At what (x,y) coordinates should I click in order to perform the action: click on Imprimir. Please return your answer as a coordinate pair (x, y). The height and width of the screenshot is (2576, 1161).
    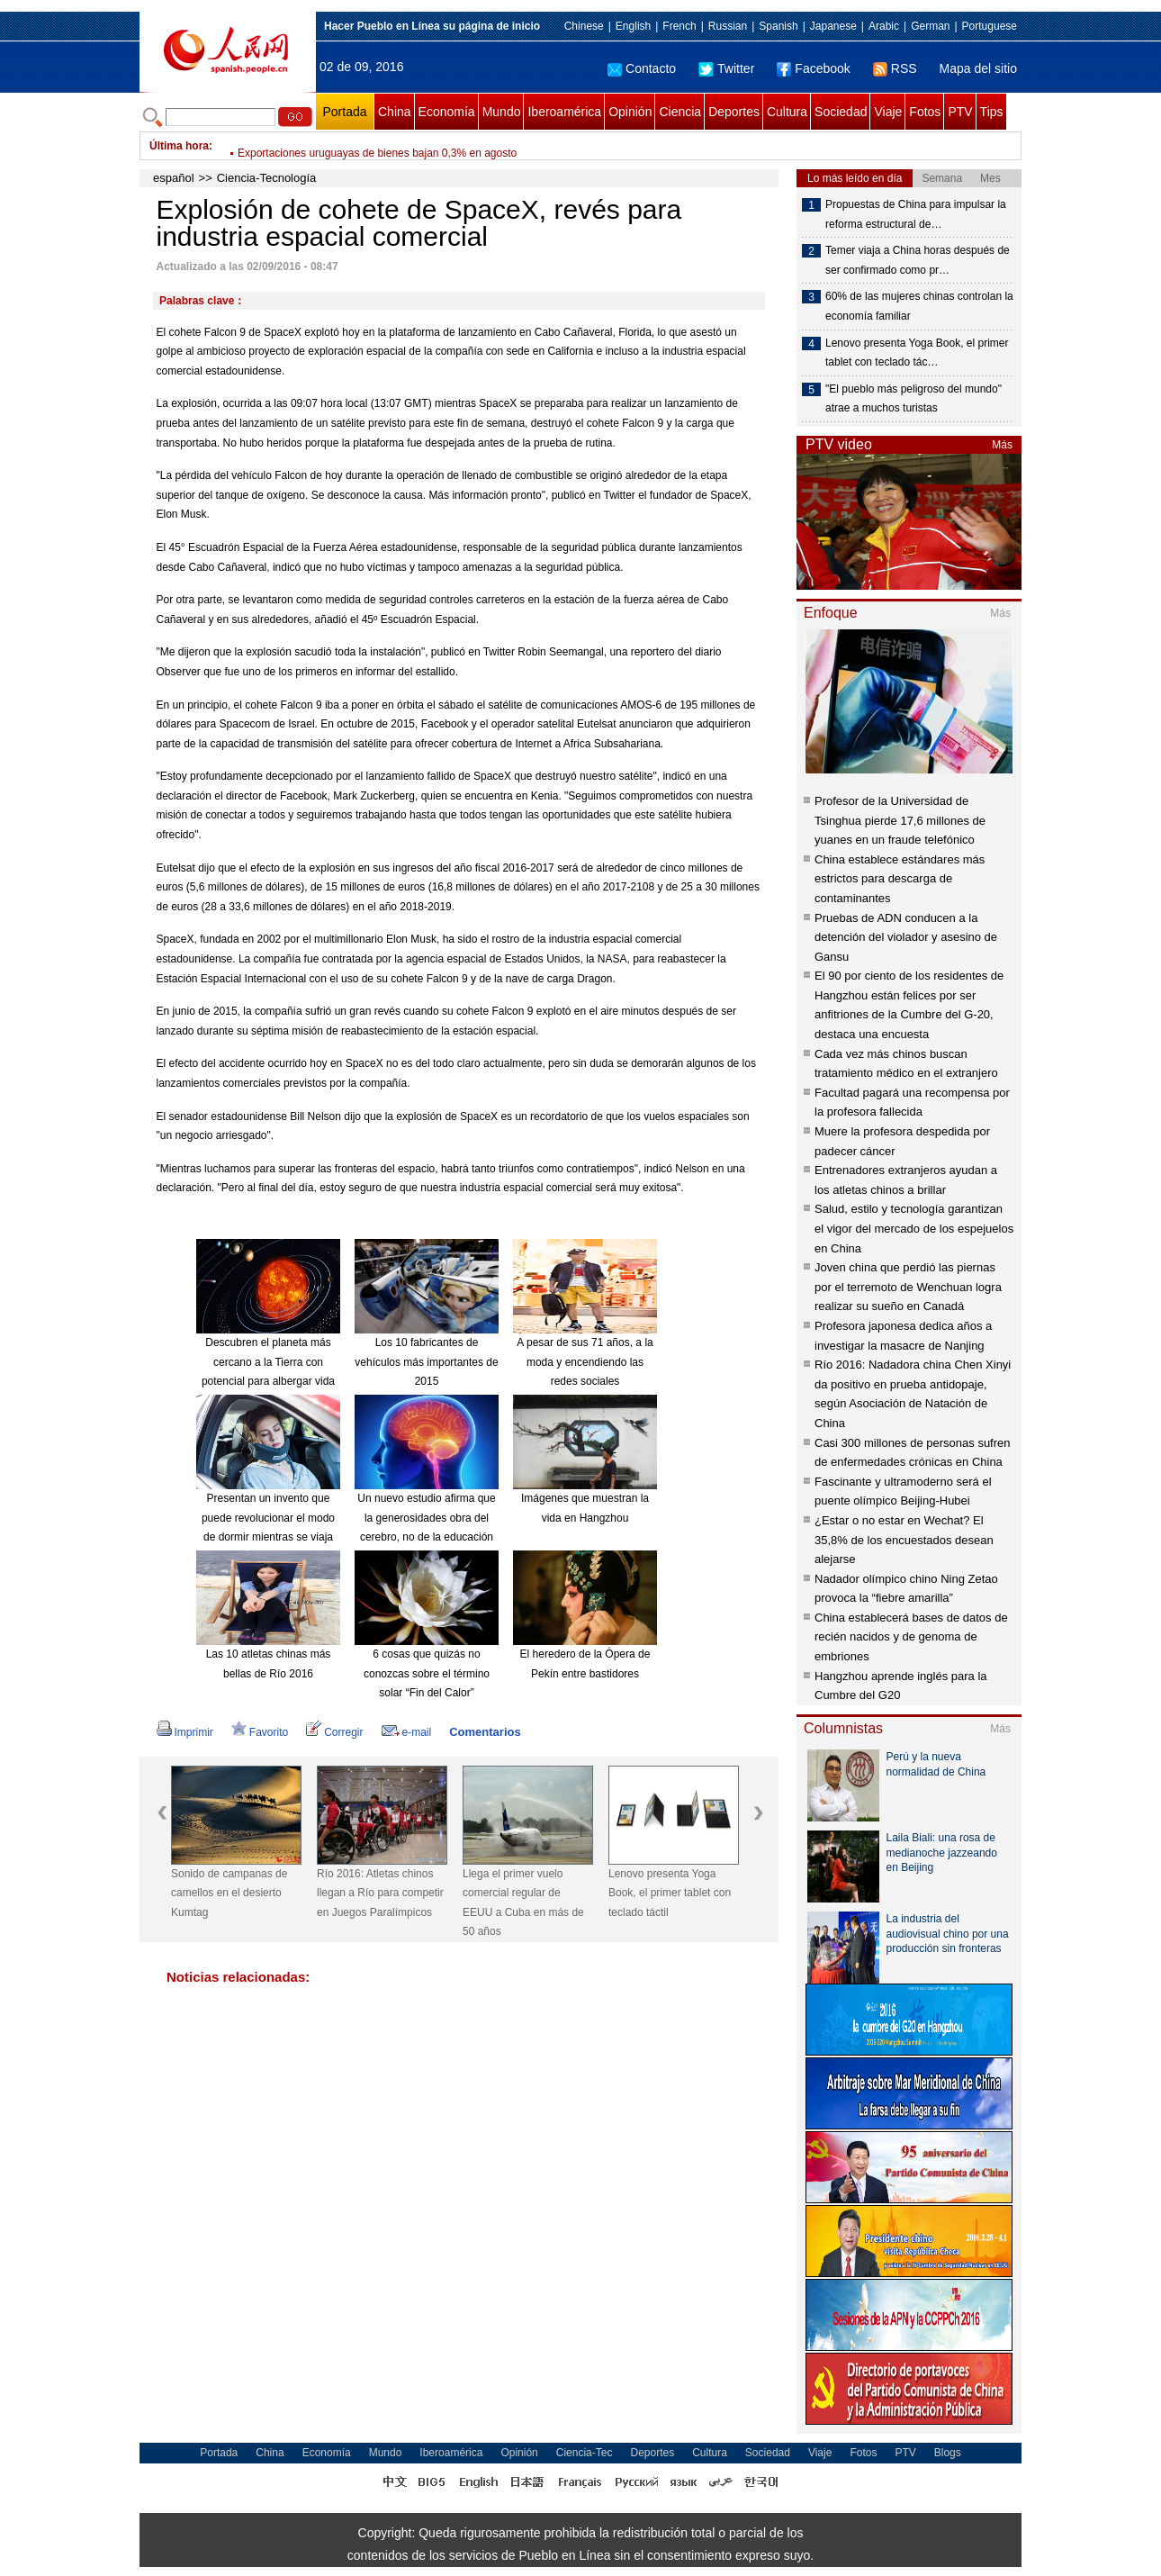
    Looking at the image, I should click on (185, 1732).